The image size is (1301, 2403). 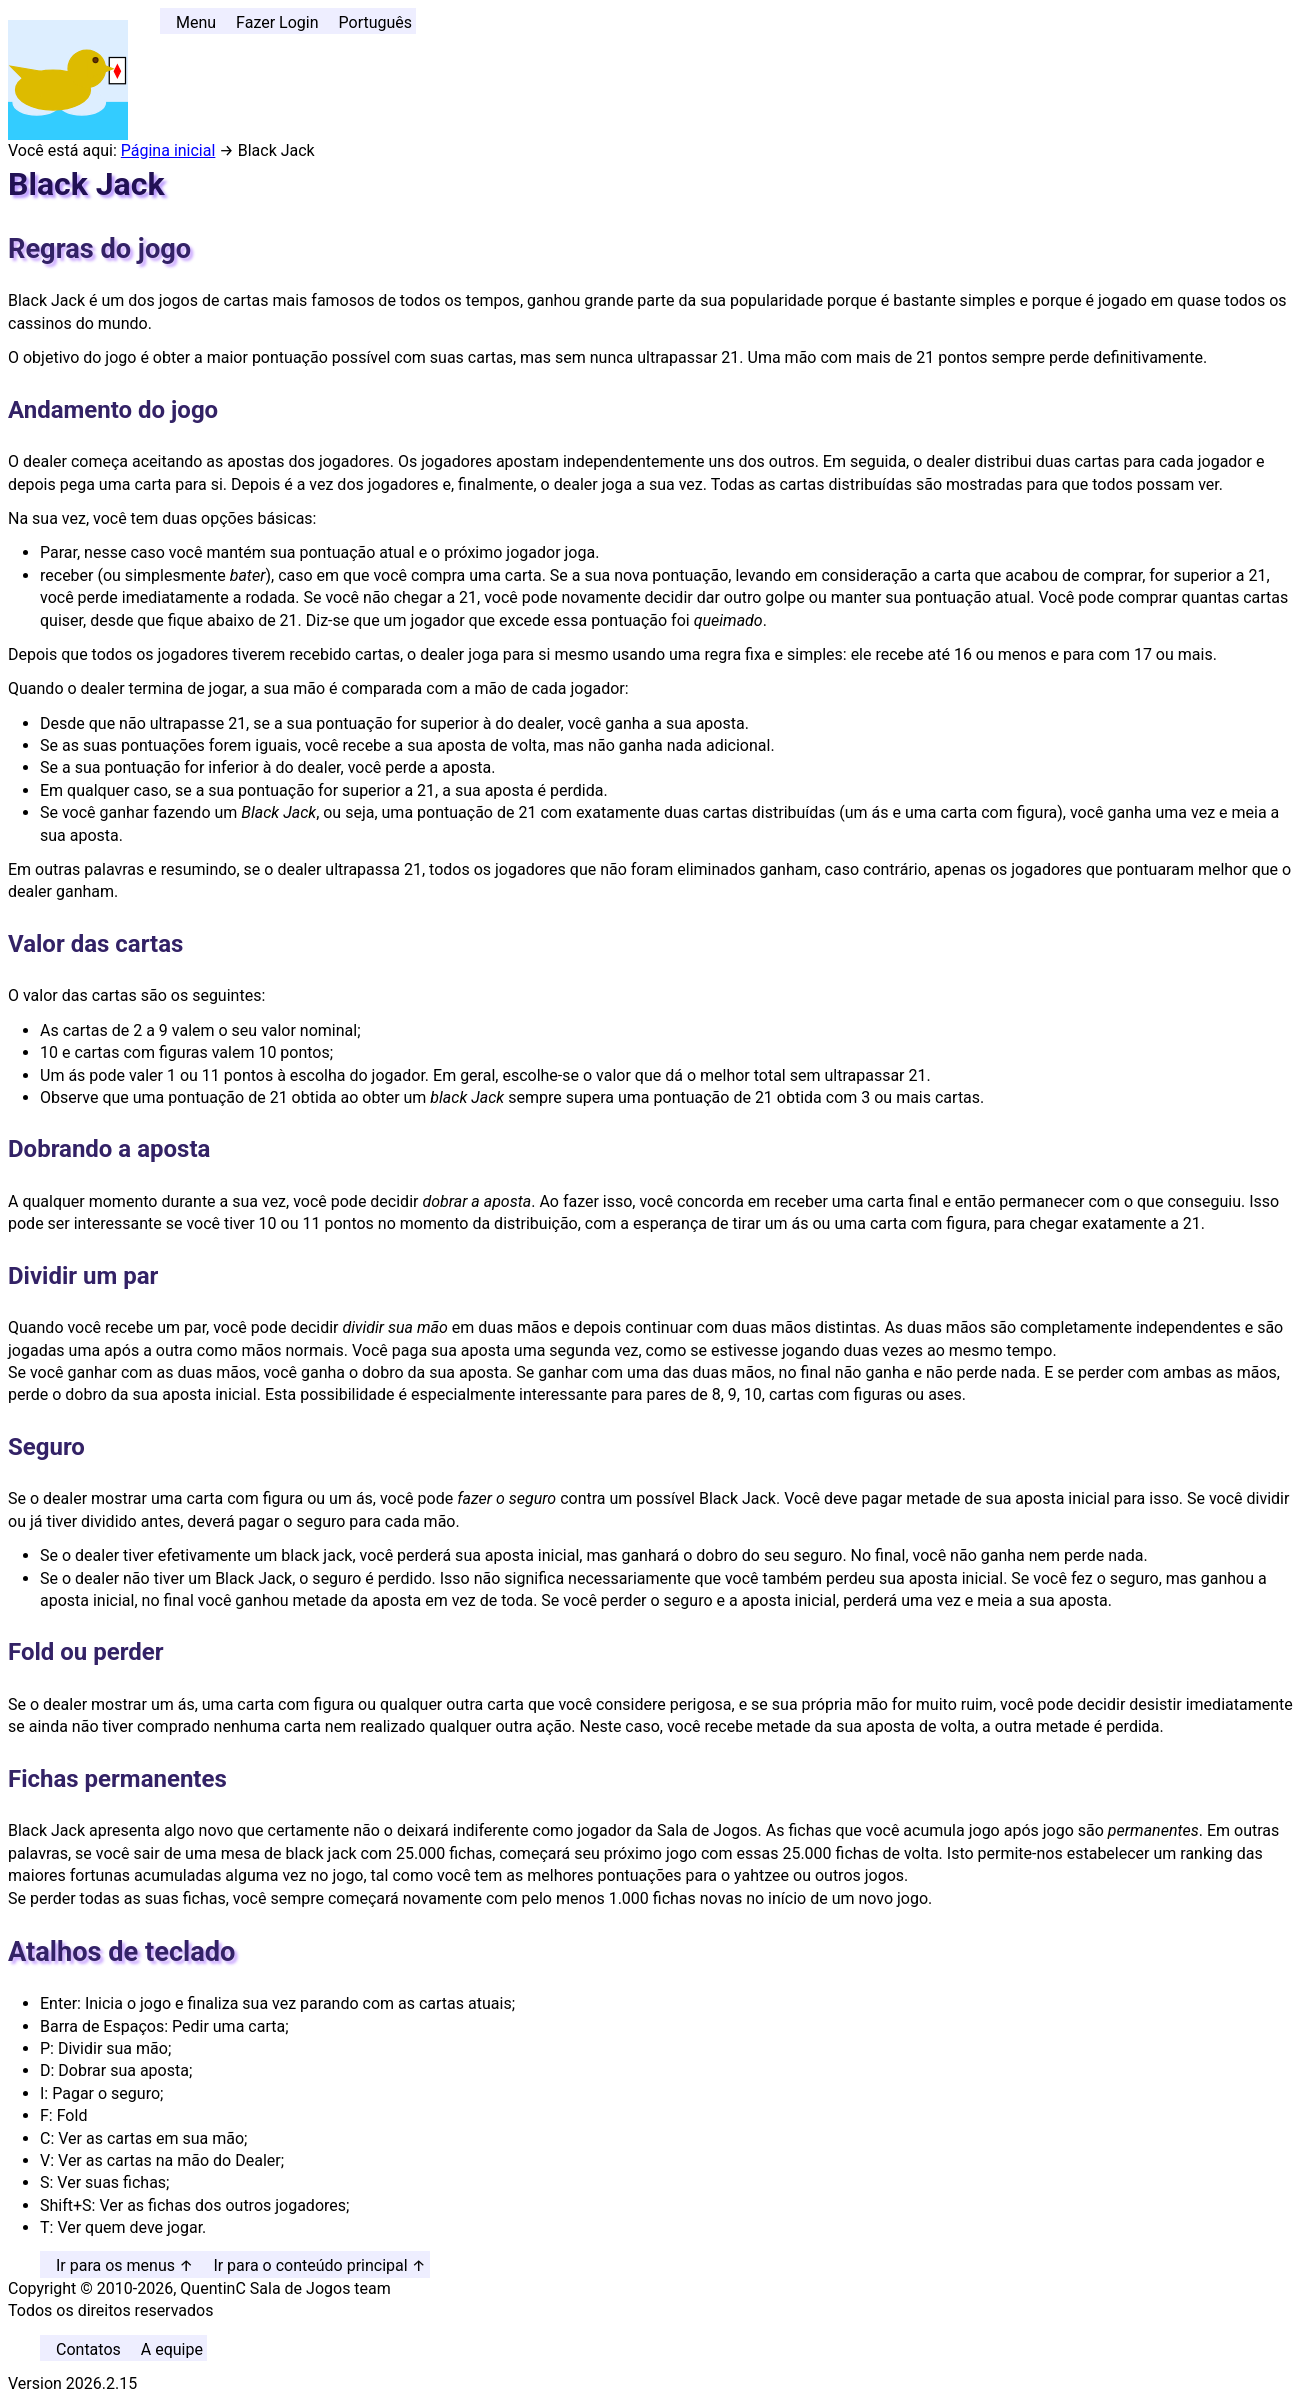 I want to click on Português, so click(x=376, y=22).